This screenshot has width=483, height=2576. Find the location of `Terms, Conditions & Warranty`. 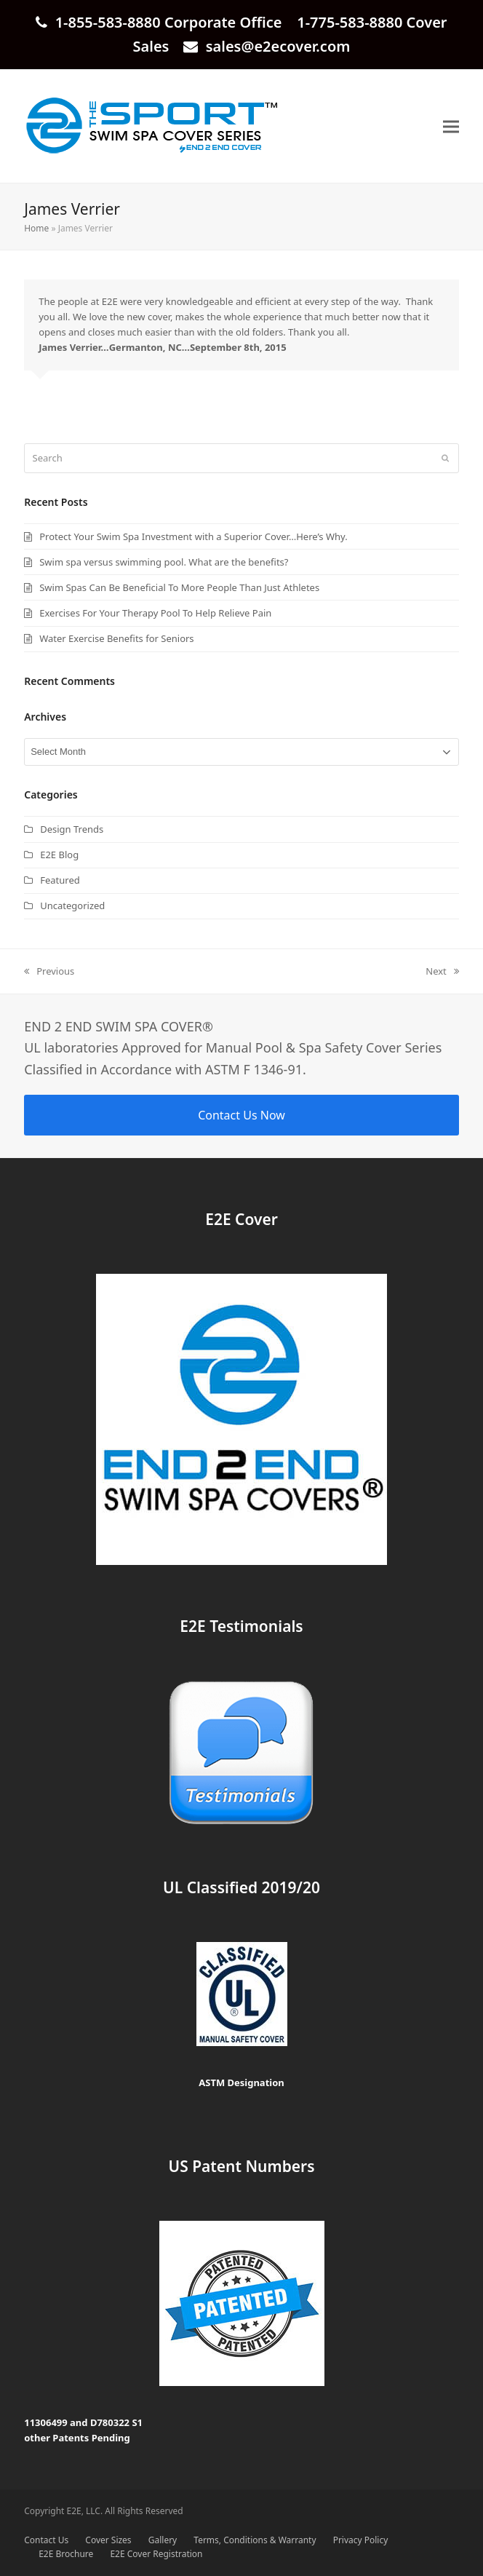

Terms, Conditions & Warranty is located at coordinates (254, 2540).